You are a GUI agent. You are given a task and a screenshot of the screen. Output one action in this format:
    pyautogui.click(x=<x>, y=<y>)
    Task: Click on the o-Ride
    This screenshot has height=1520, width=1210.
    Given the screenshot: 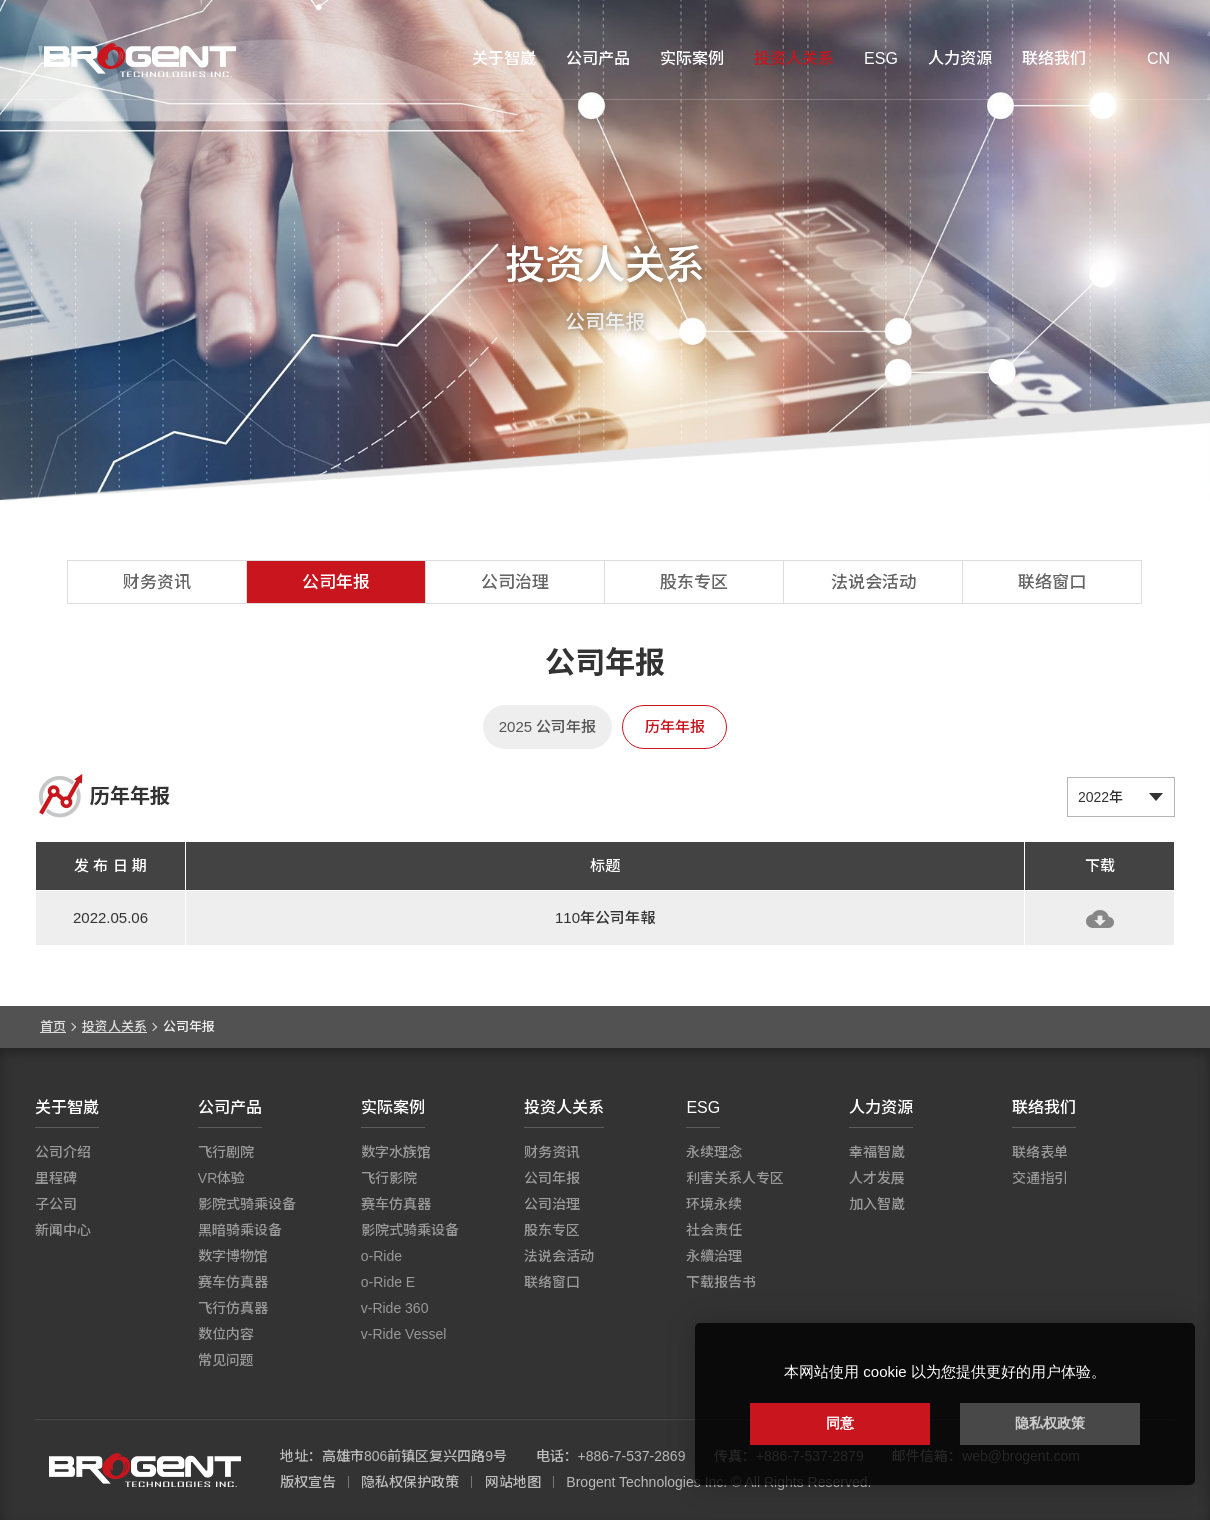 What is the action you would take?
    pyautogui.click(x=381, y=1256)
    